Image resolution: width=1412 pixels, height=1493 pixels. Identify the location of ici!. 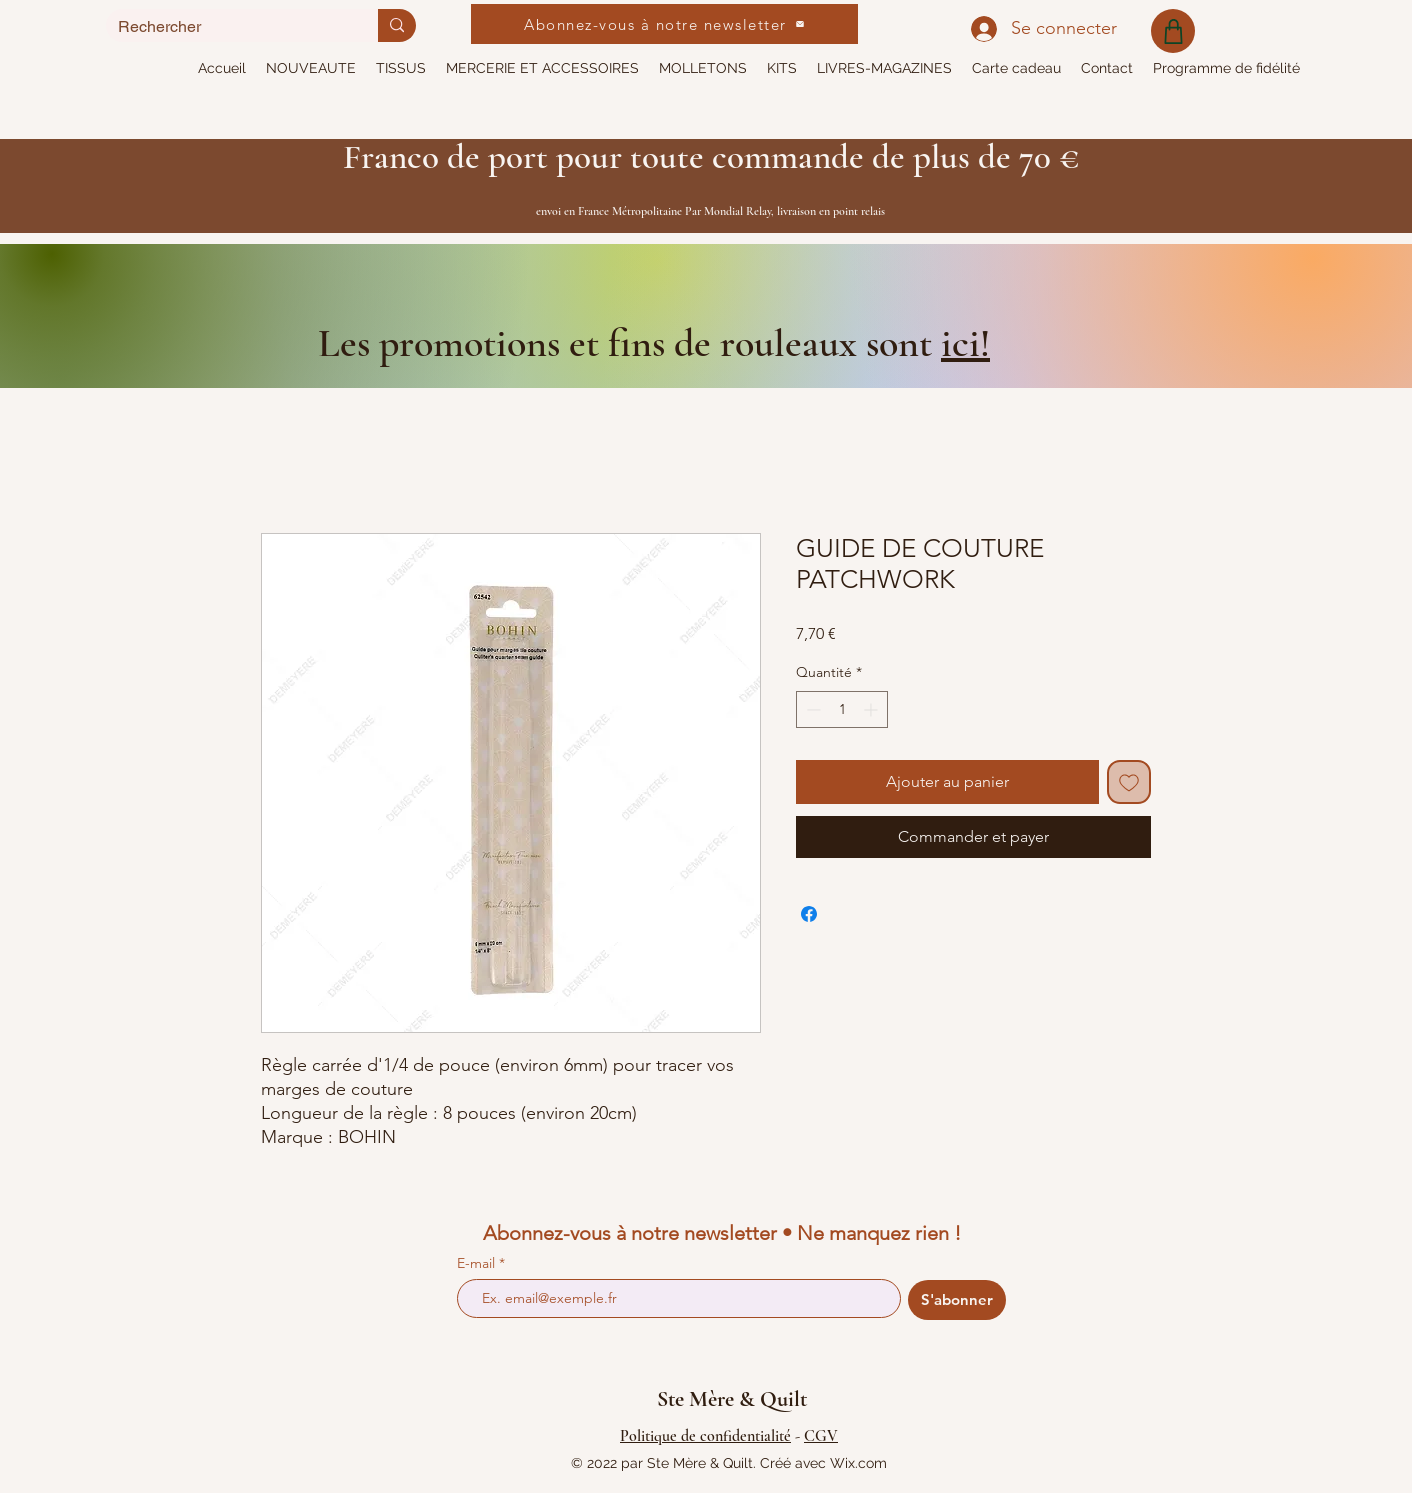
(965, 343).